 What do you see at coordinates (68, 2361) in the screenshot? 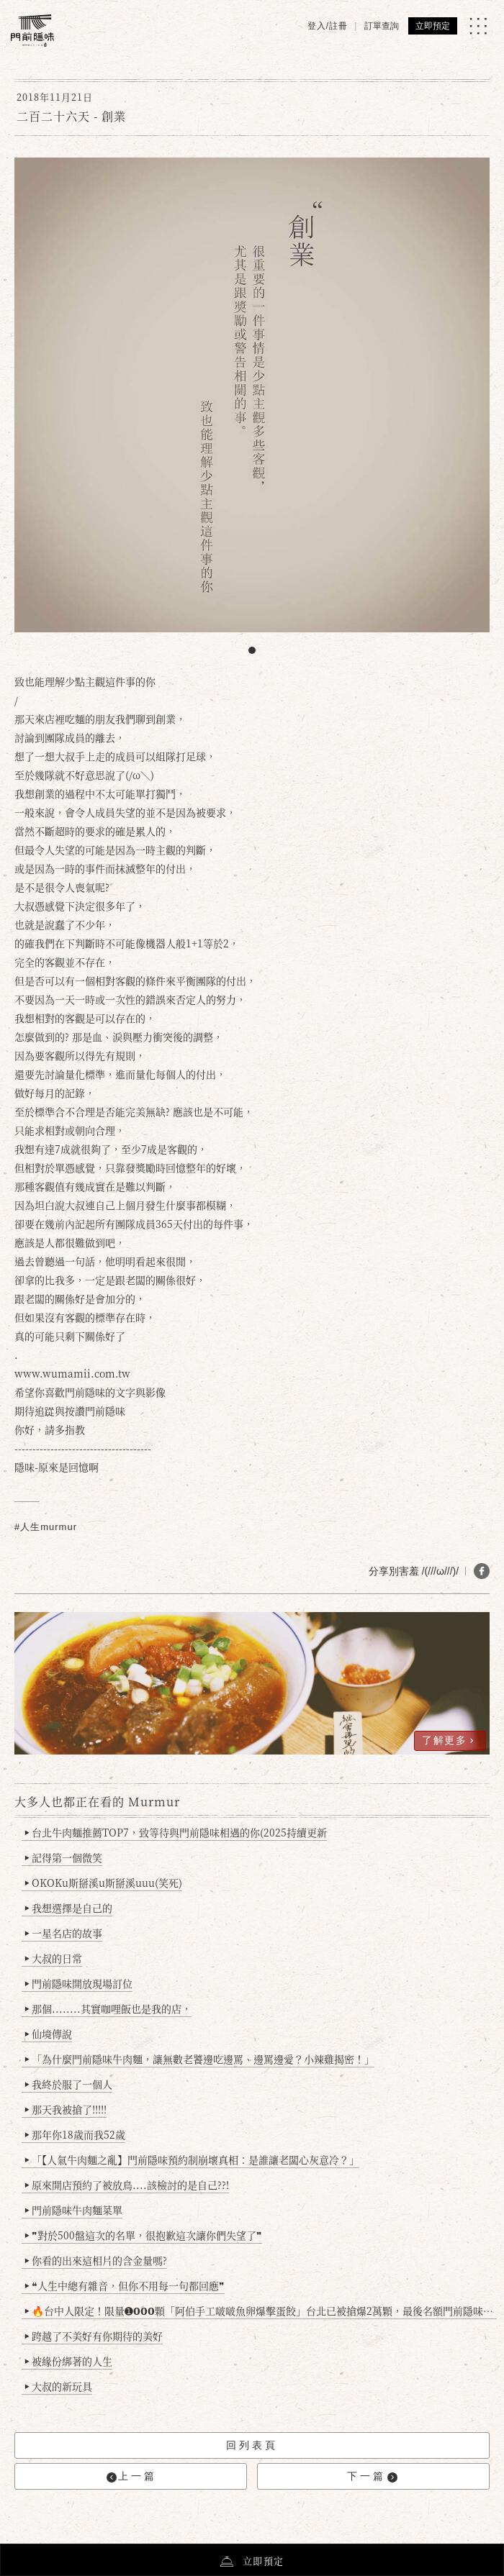
I see `被緣份綁著的人生` at bounding box center [68, 2361].